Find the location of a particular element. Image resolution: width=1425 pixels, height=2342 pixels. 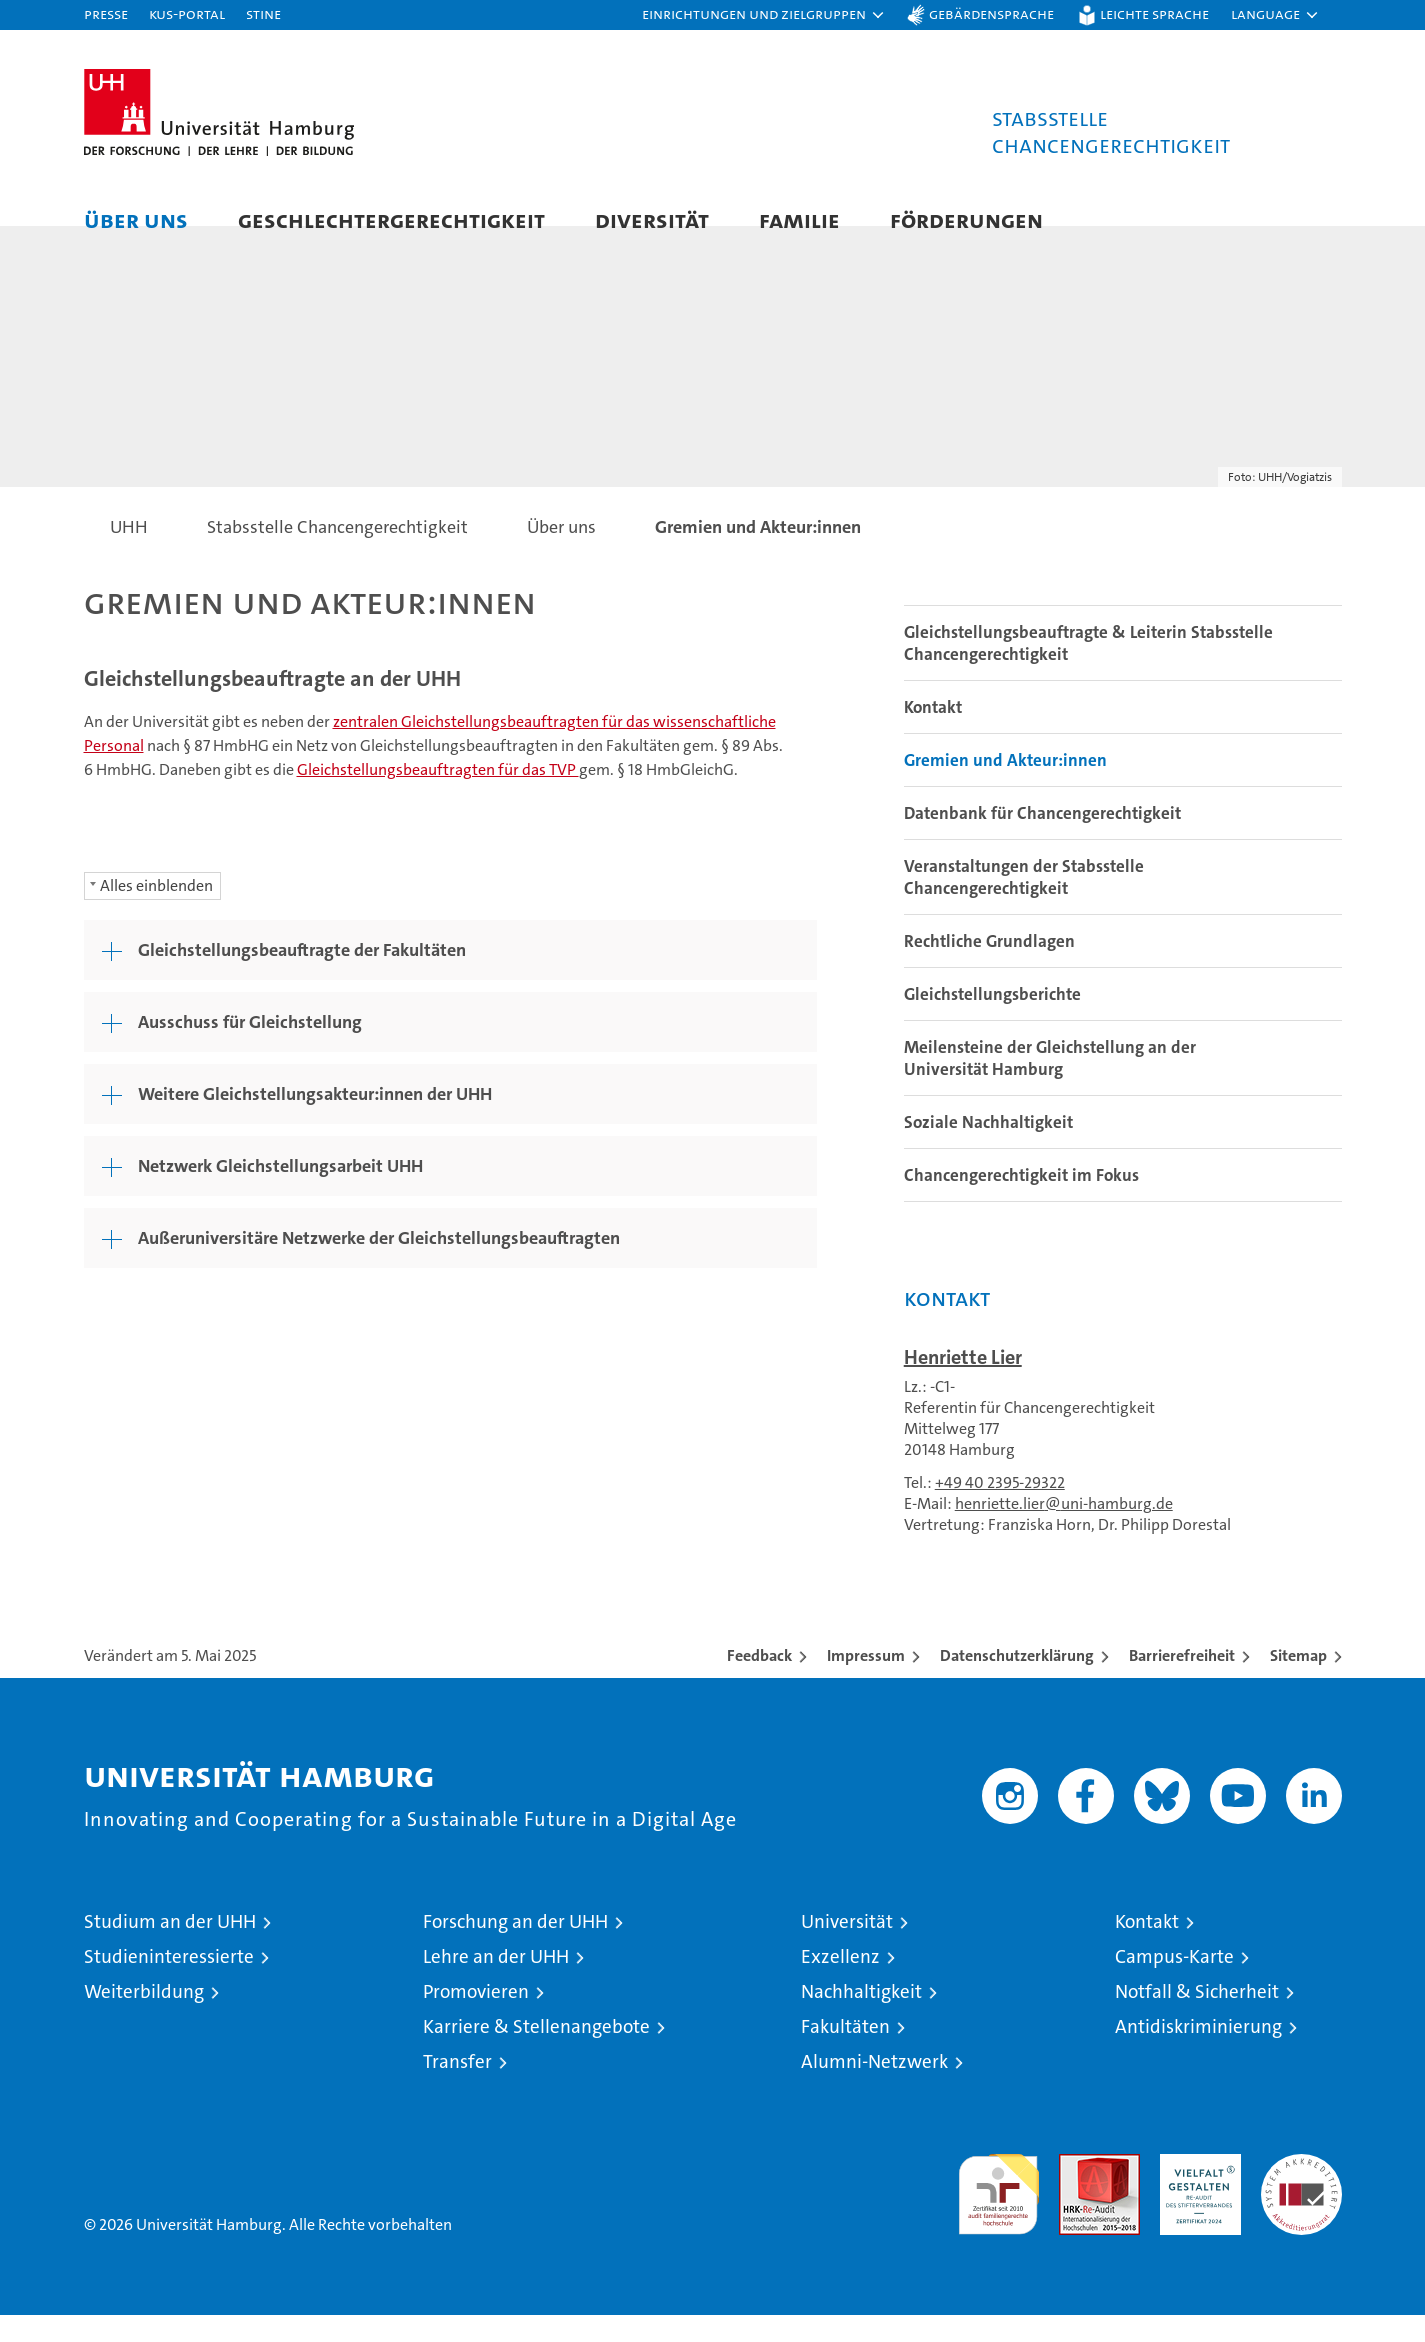

Presse is located at coordinates (106, 13).